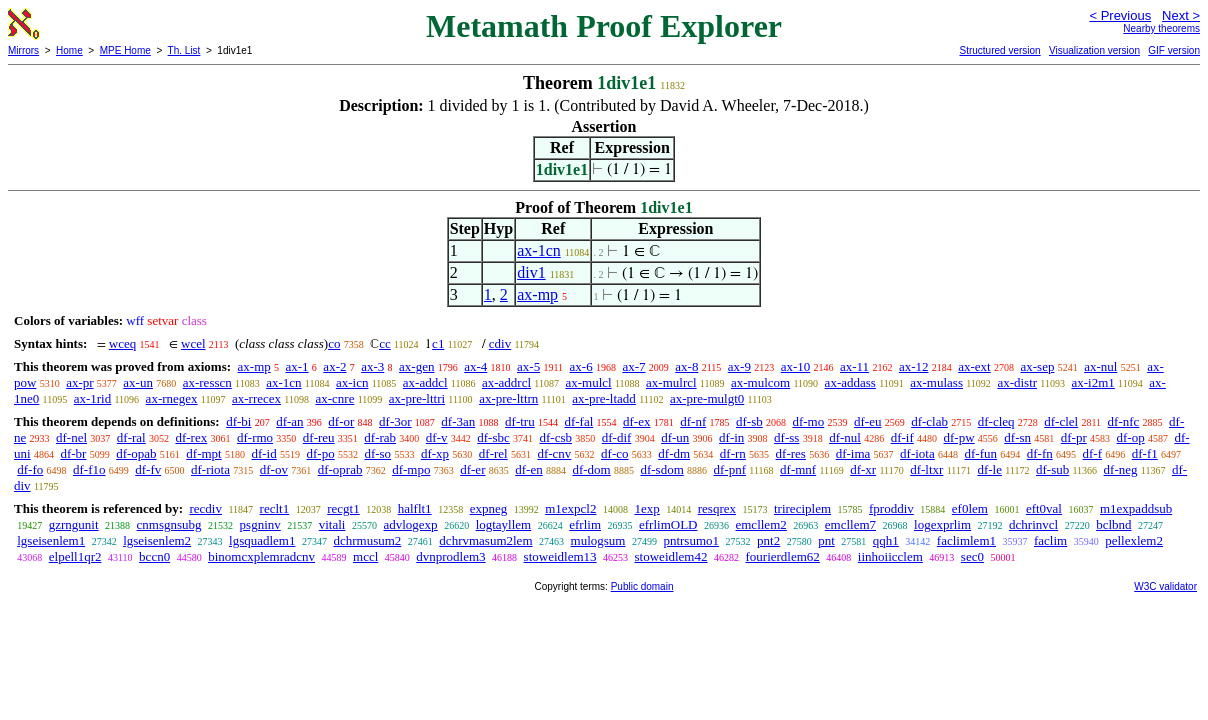 The height and width of the screenshot is (720, 1208). I want to click on bccn0, so click(154, 556).